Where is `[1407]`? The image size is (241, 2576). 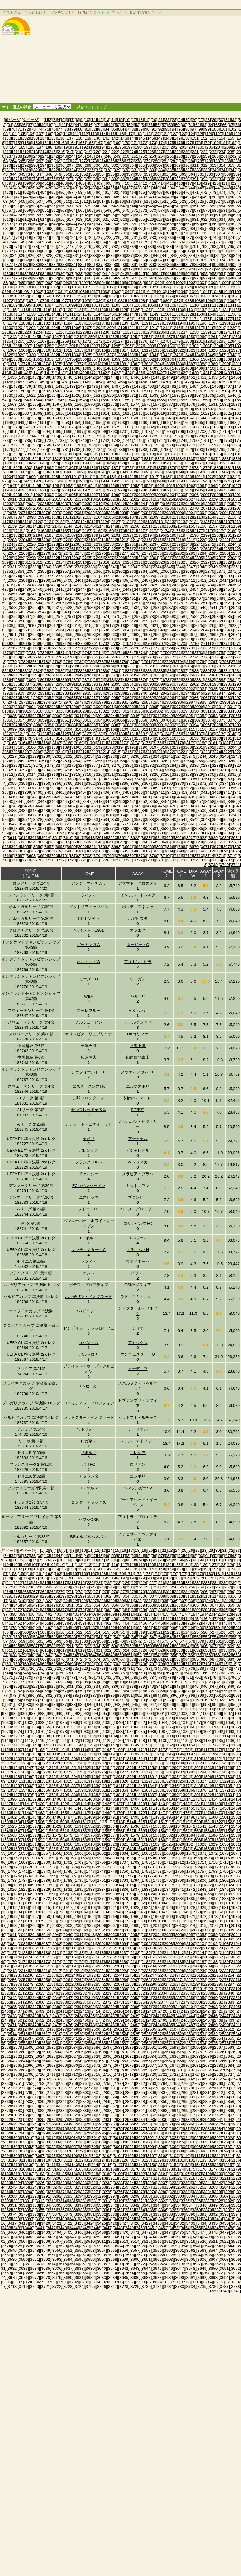 [1407] is located at coordinates (176, 368).